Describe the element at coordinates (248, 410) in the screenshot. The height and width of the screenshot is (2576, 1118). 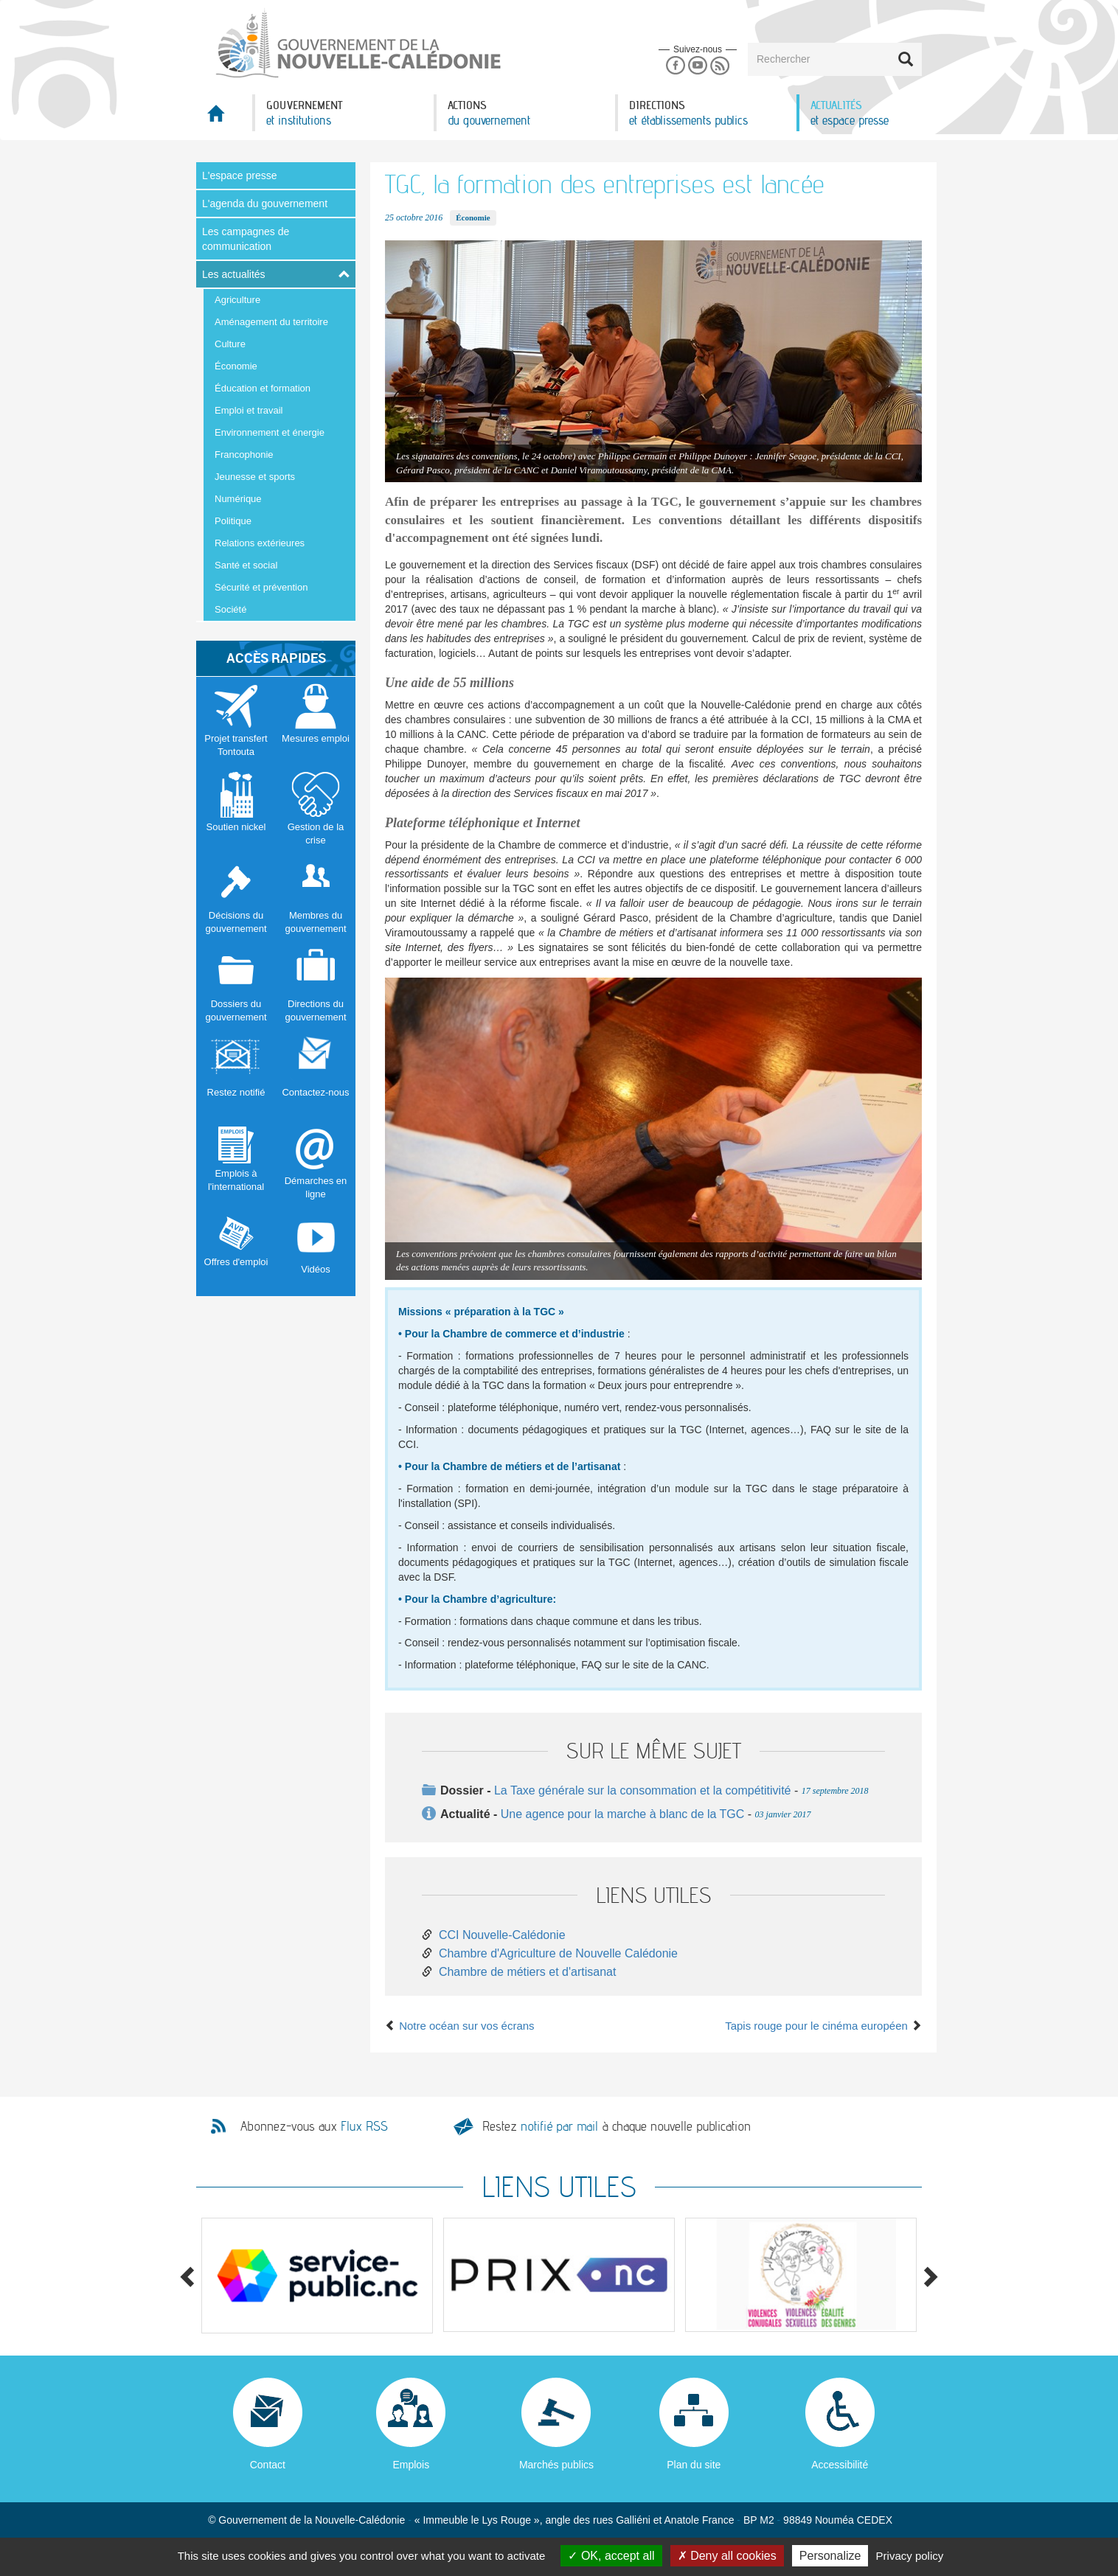
I see `Emploi et travail` at that location.